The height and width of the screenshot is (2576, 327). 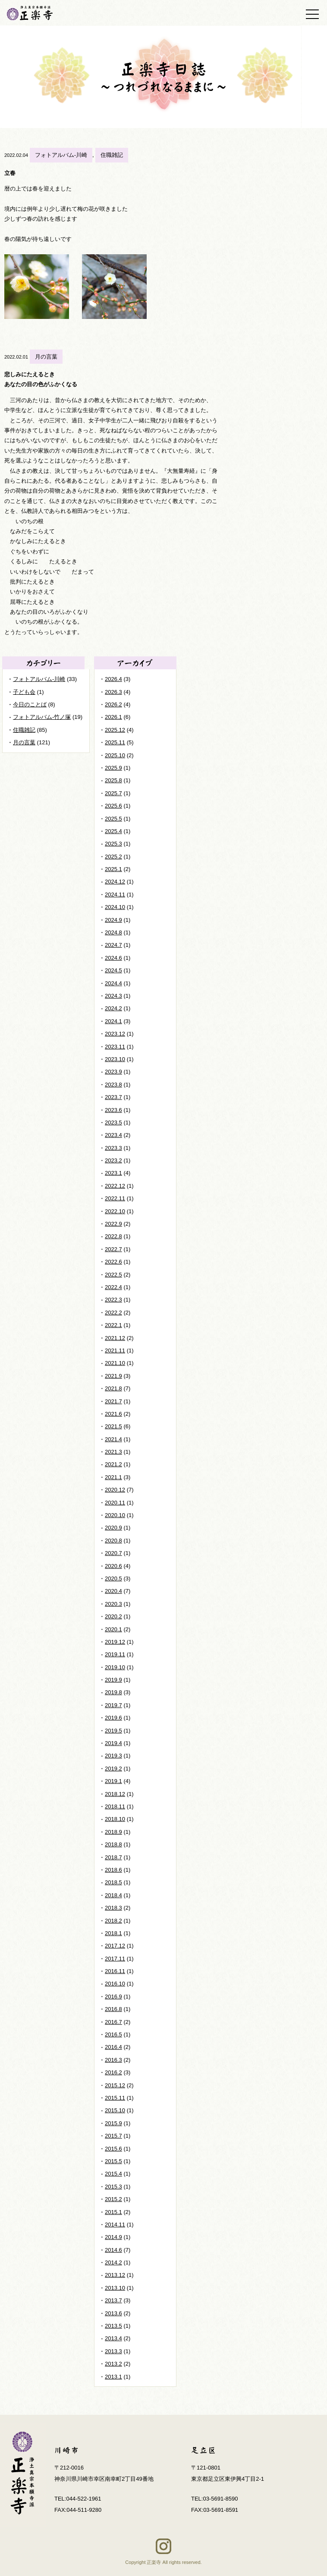 What do you see at coordinates (115, 1945) in the screenshot?
I see `2017.12` at bounding box center [115, 1945].